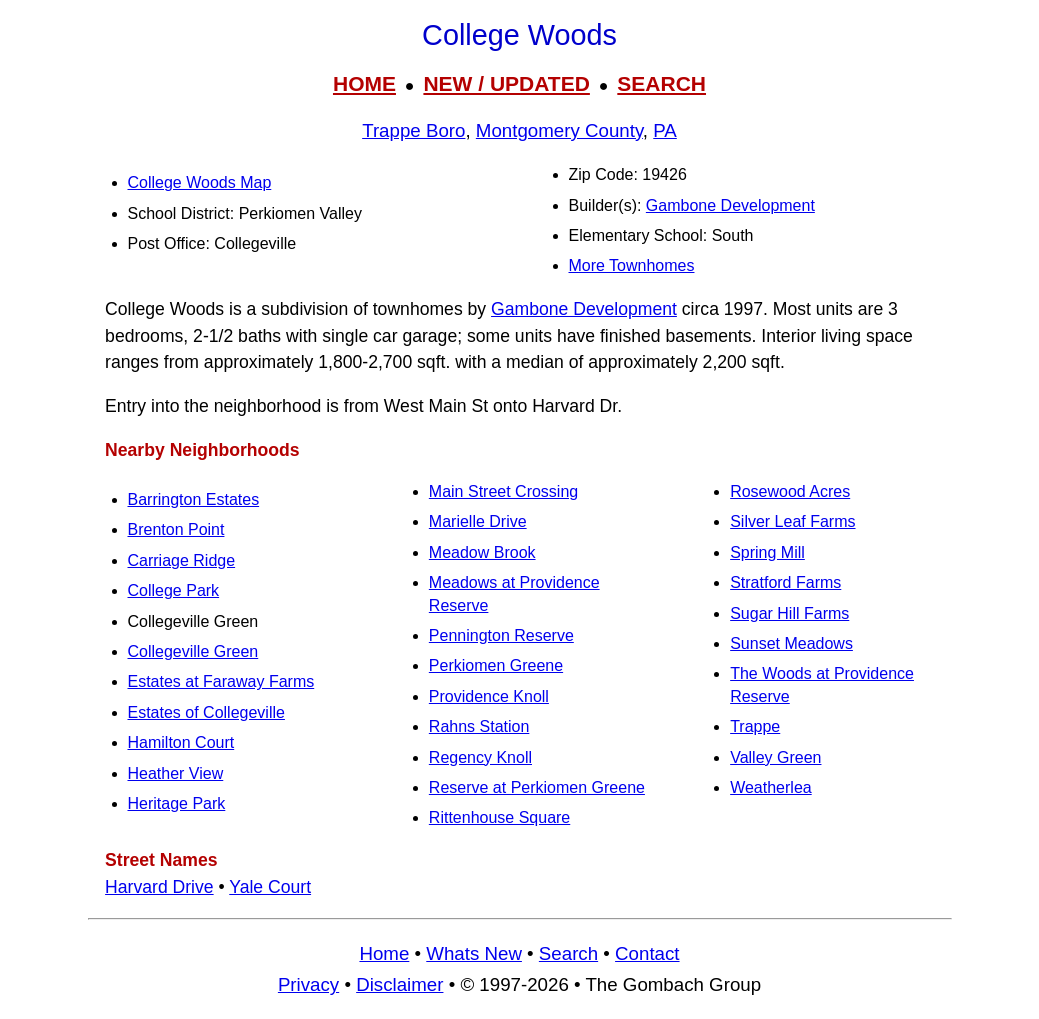 This screenshot has width=1039, height=1019. Describe the element at coordinates (568, 953) in the screenshot. I see `Search` at that location.